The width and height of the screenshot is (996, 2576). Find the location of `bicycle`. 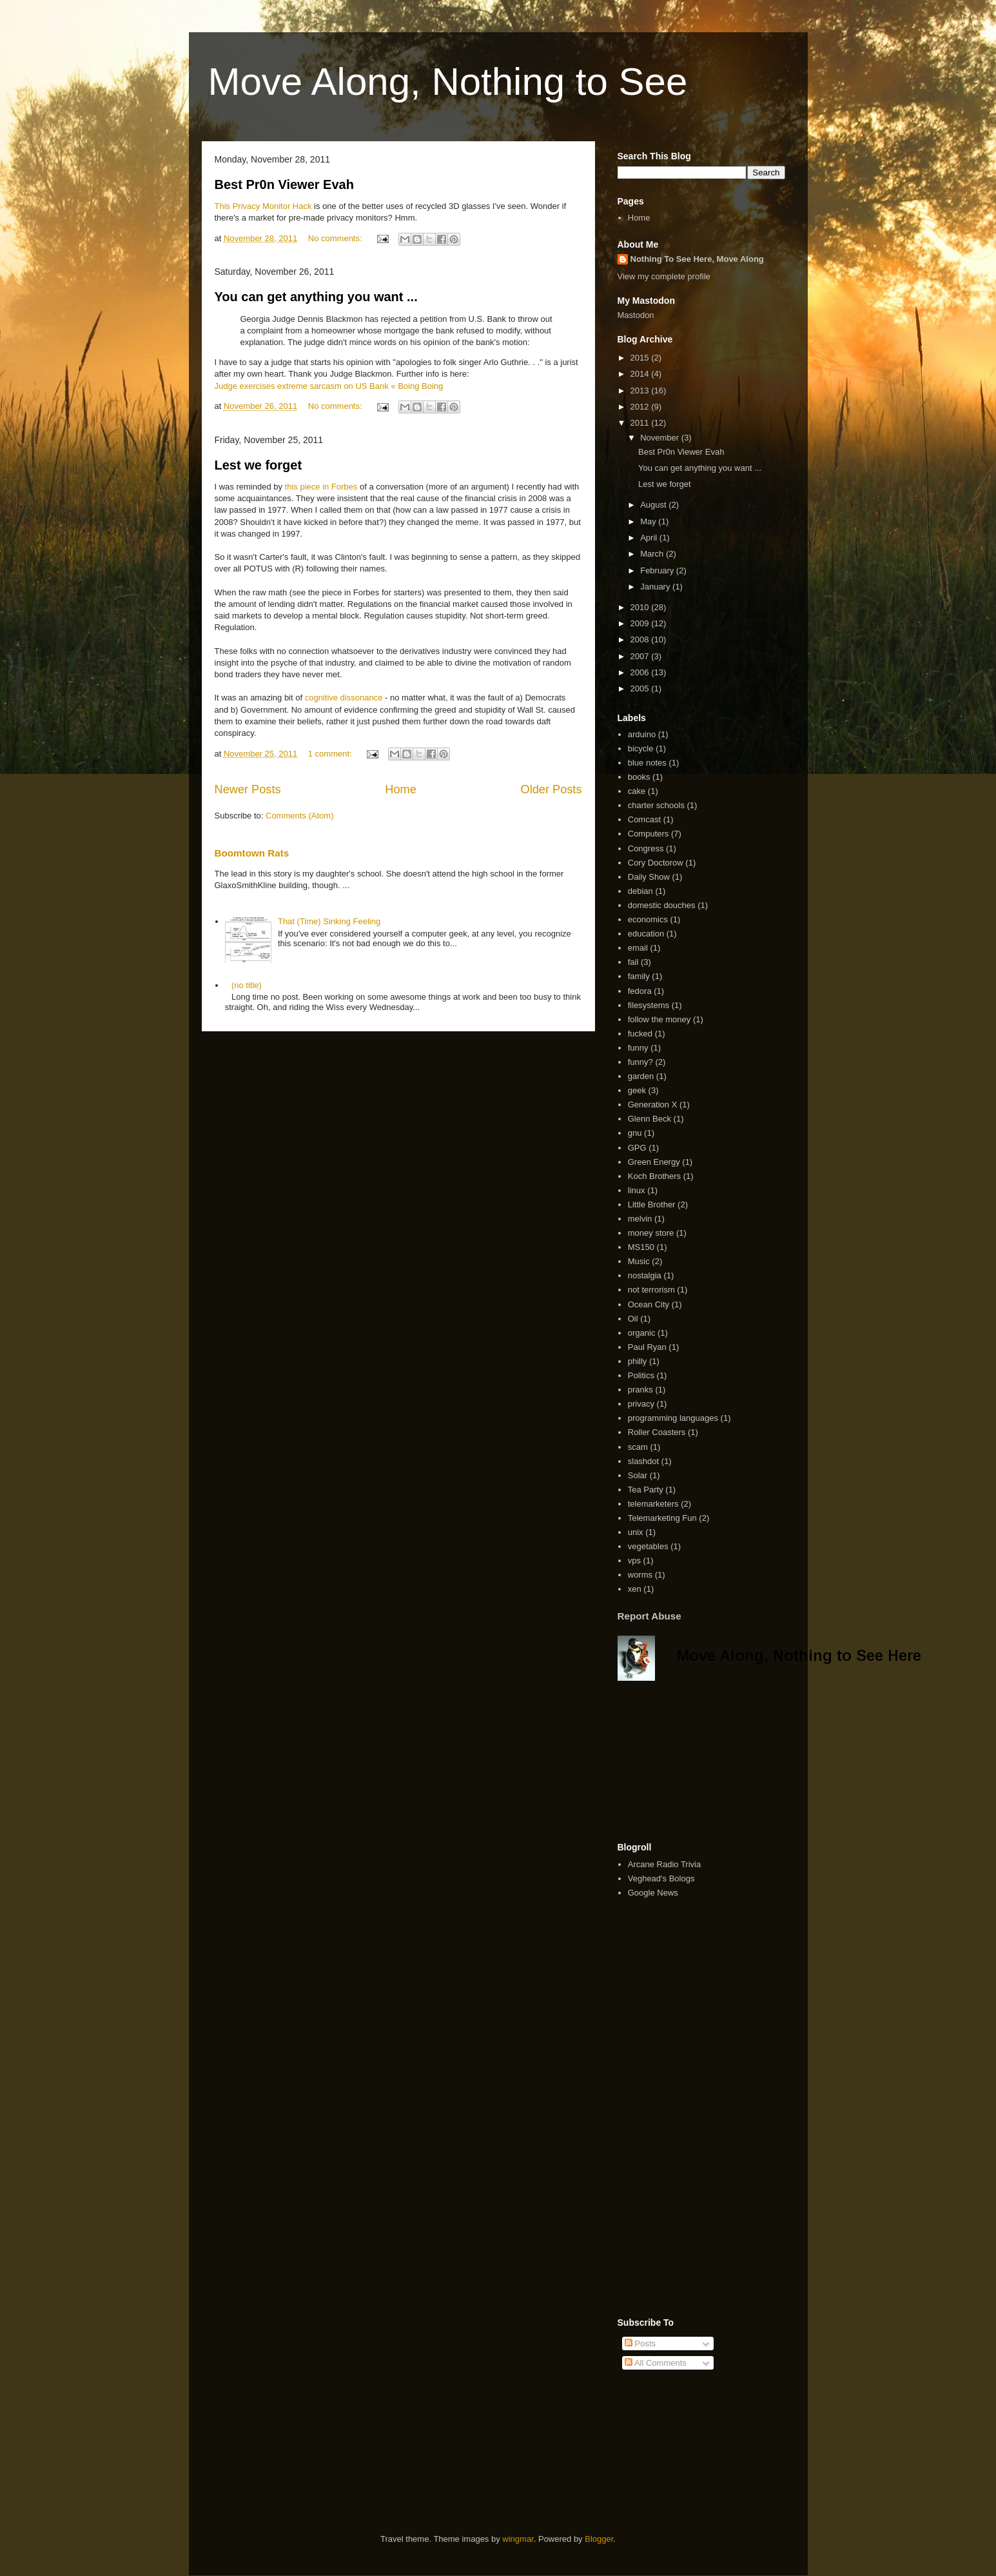

bicycle is located at coordinates (641, 748).